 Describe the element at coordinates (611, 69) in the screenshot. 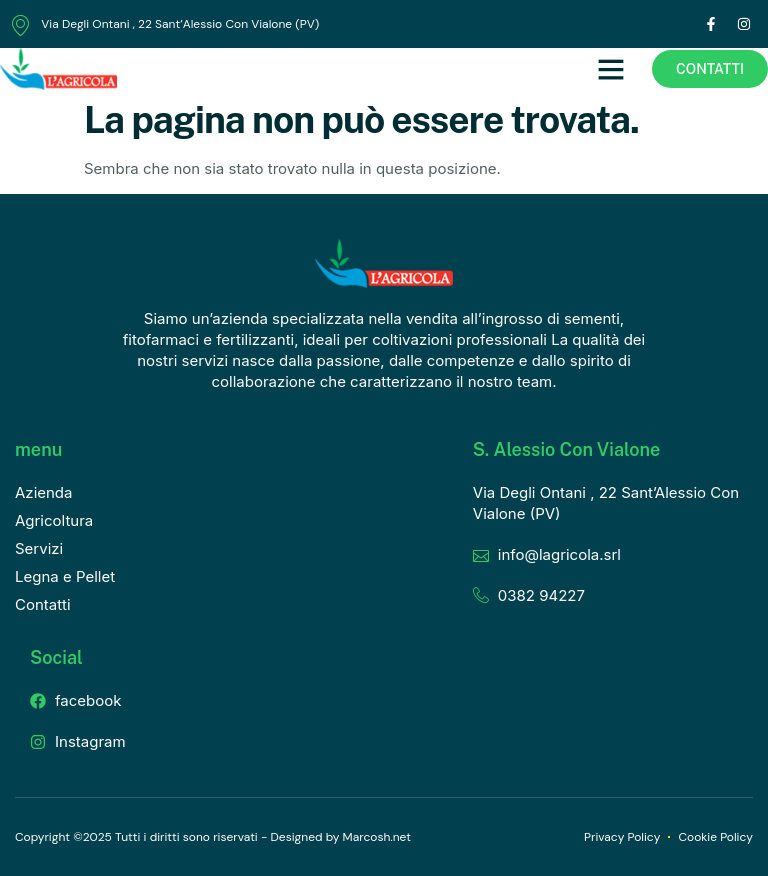

I see `[button]` at that location.